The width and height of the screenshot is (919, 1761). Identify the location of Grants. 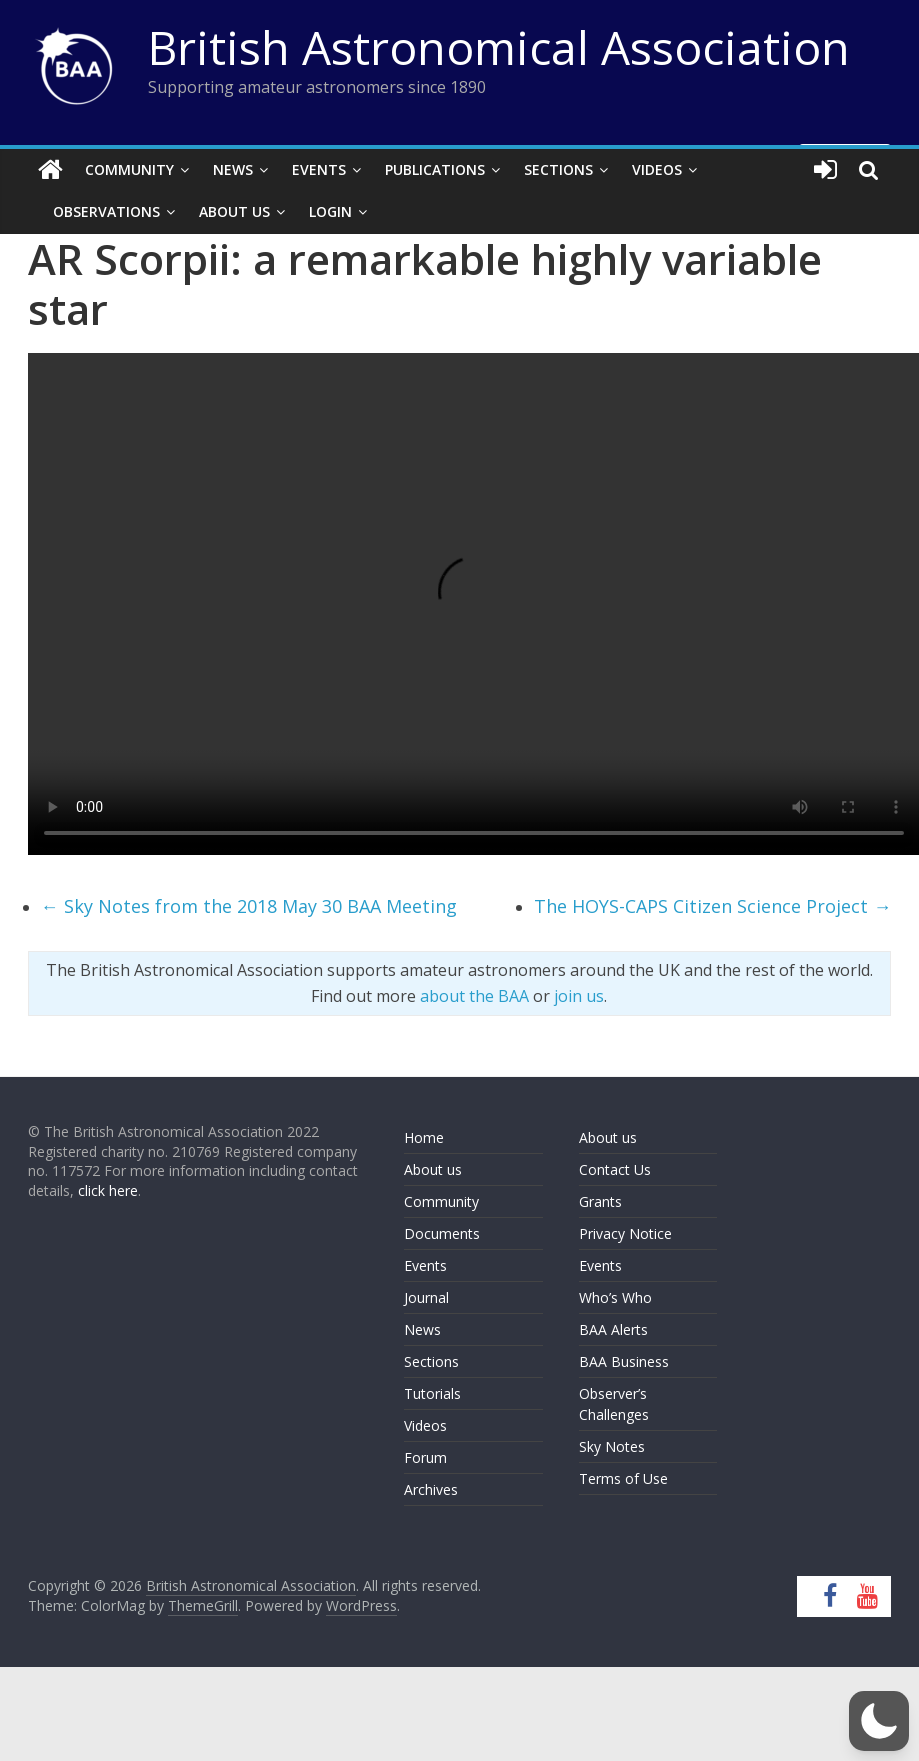
(600, 1201).